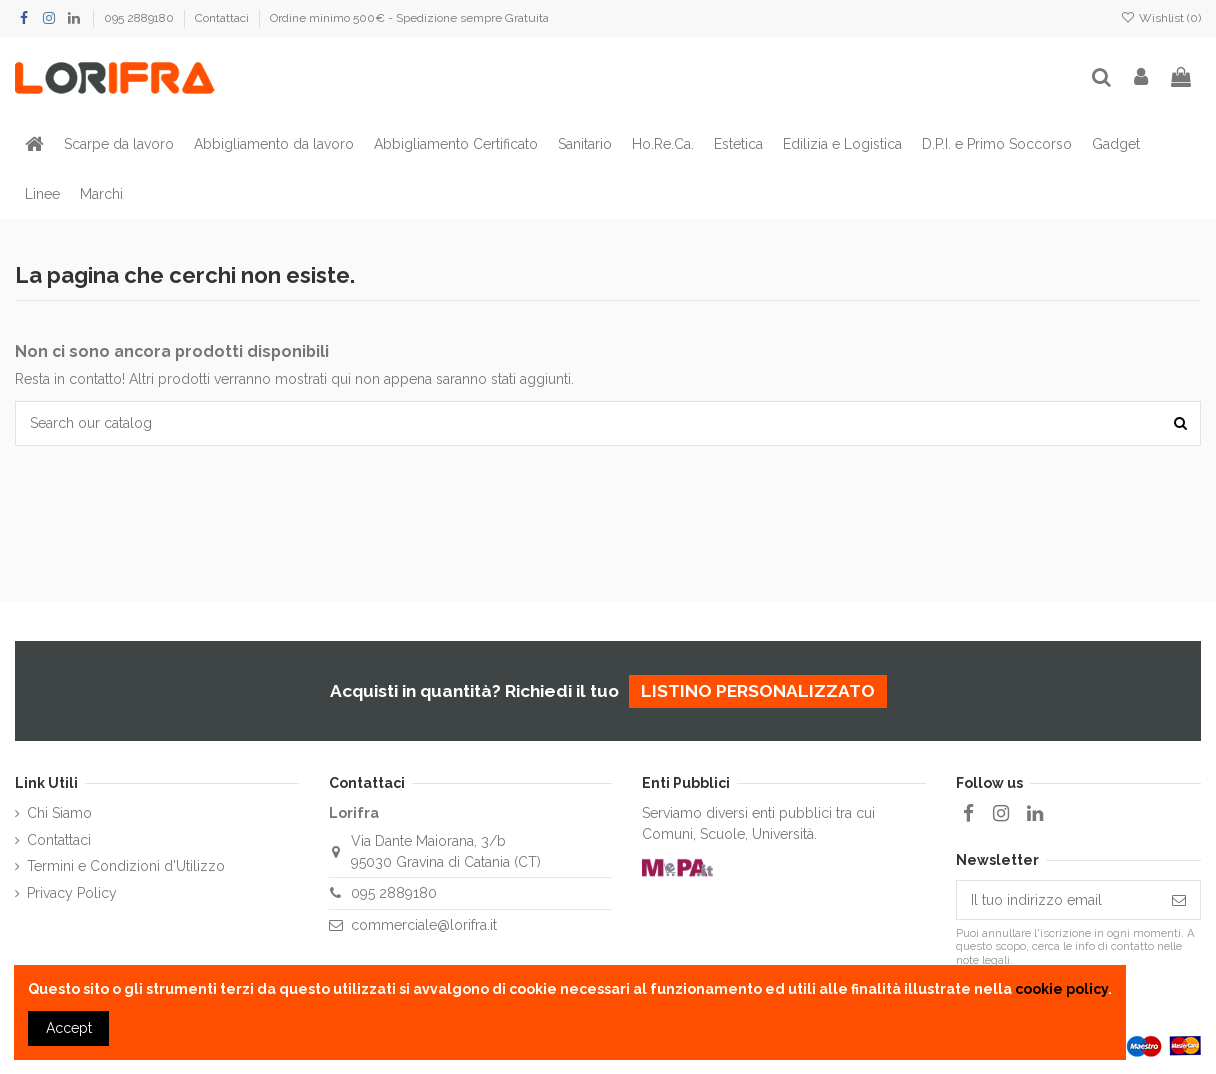 The height and width of the screenshot is (1074, 1216). I want to click on commerciale@lorifra.it, so click(424, 925).